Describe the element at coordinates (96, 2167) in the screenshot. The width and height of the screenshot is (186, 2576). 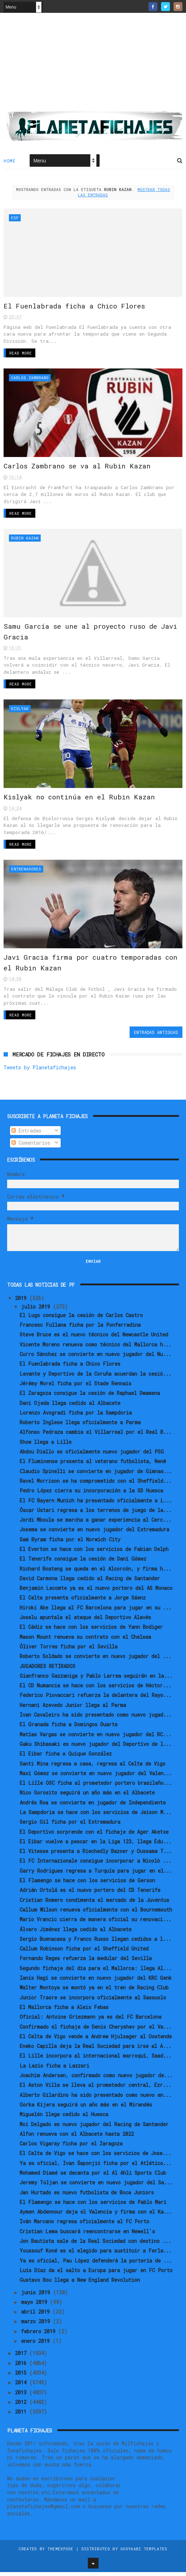
I see `Ya es oficial, Ivan Šaponjić ficha por el Atlético...` at that location.